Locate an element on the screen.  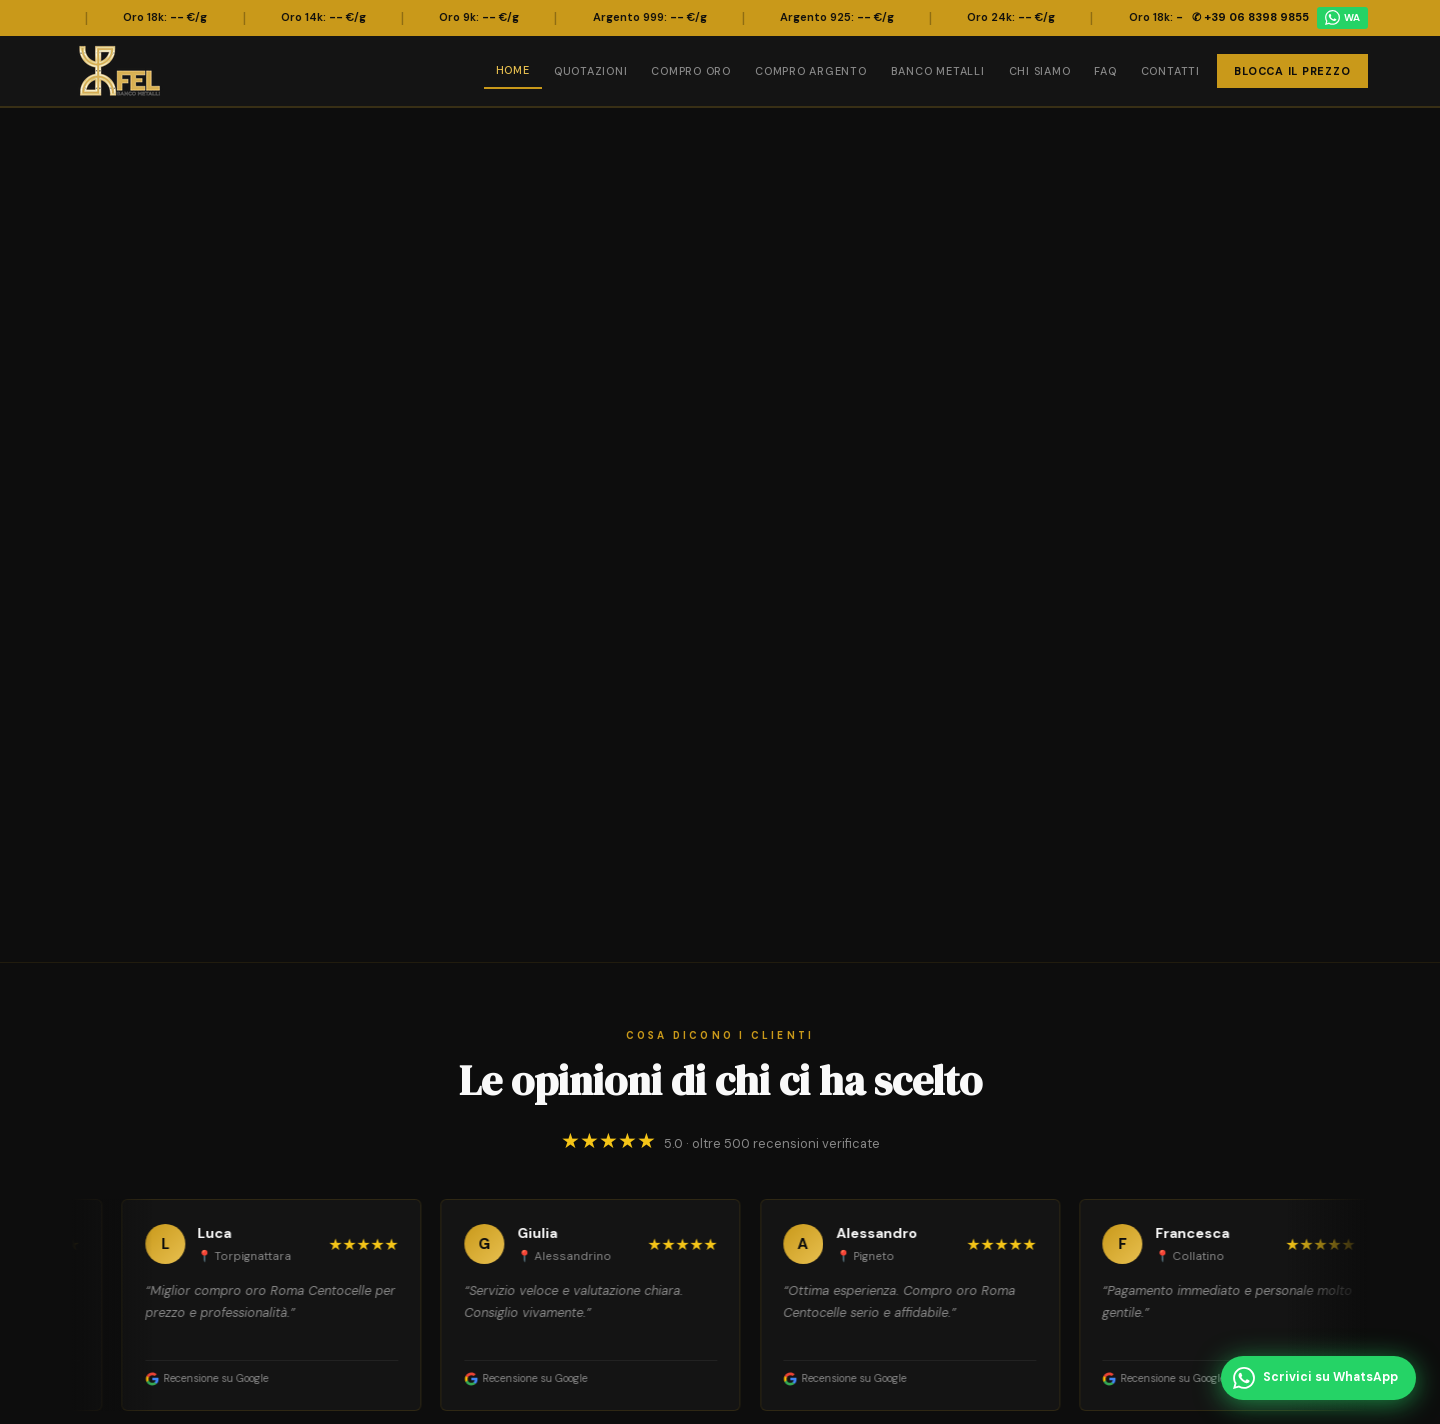
Compro Argento is located at coordinates (811, 71).